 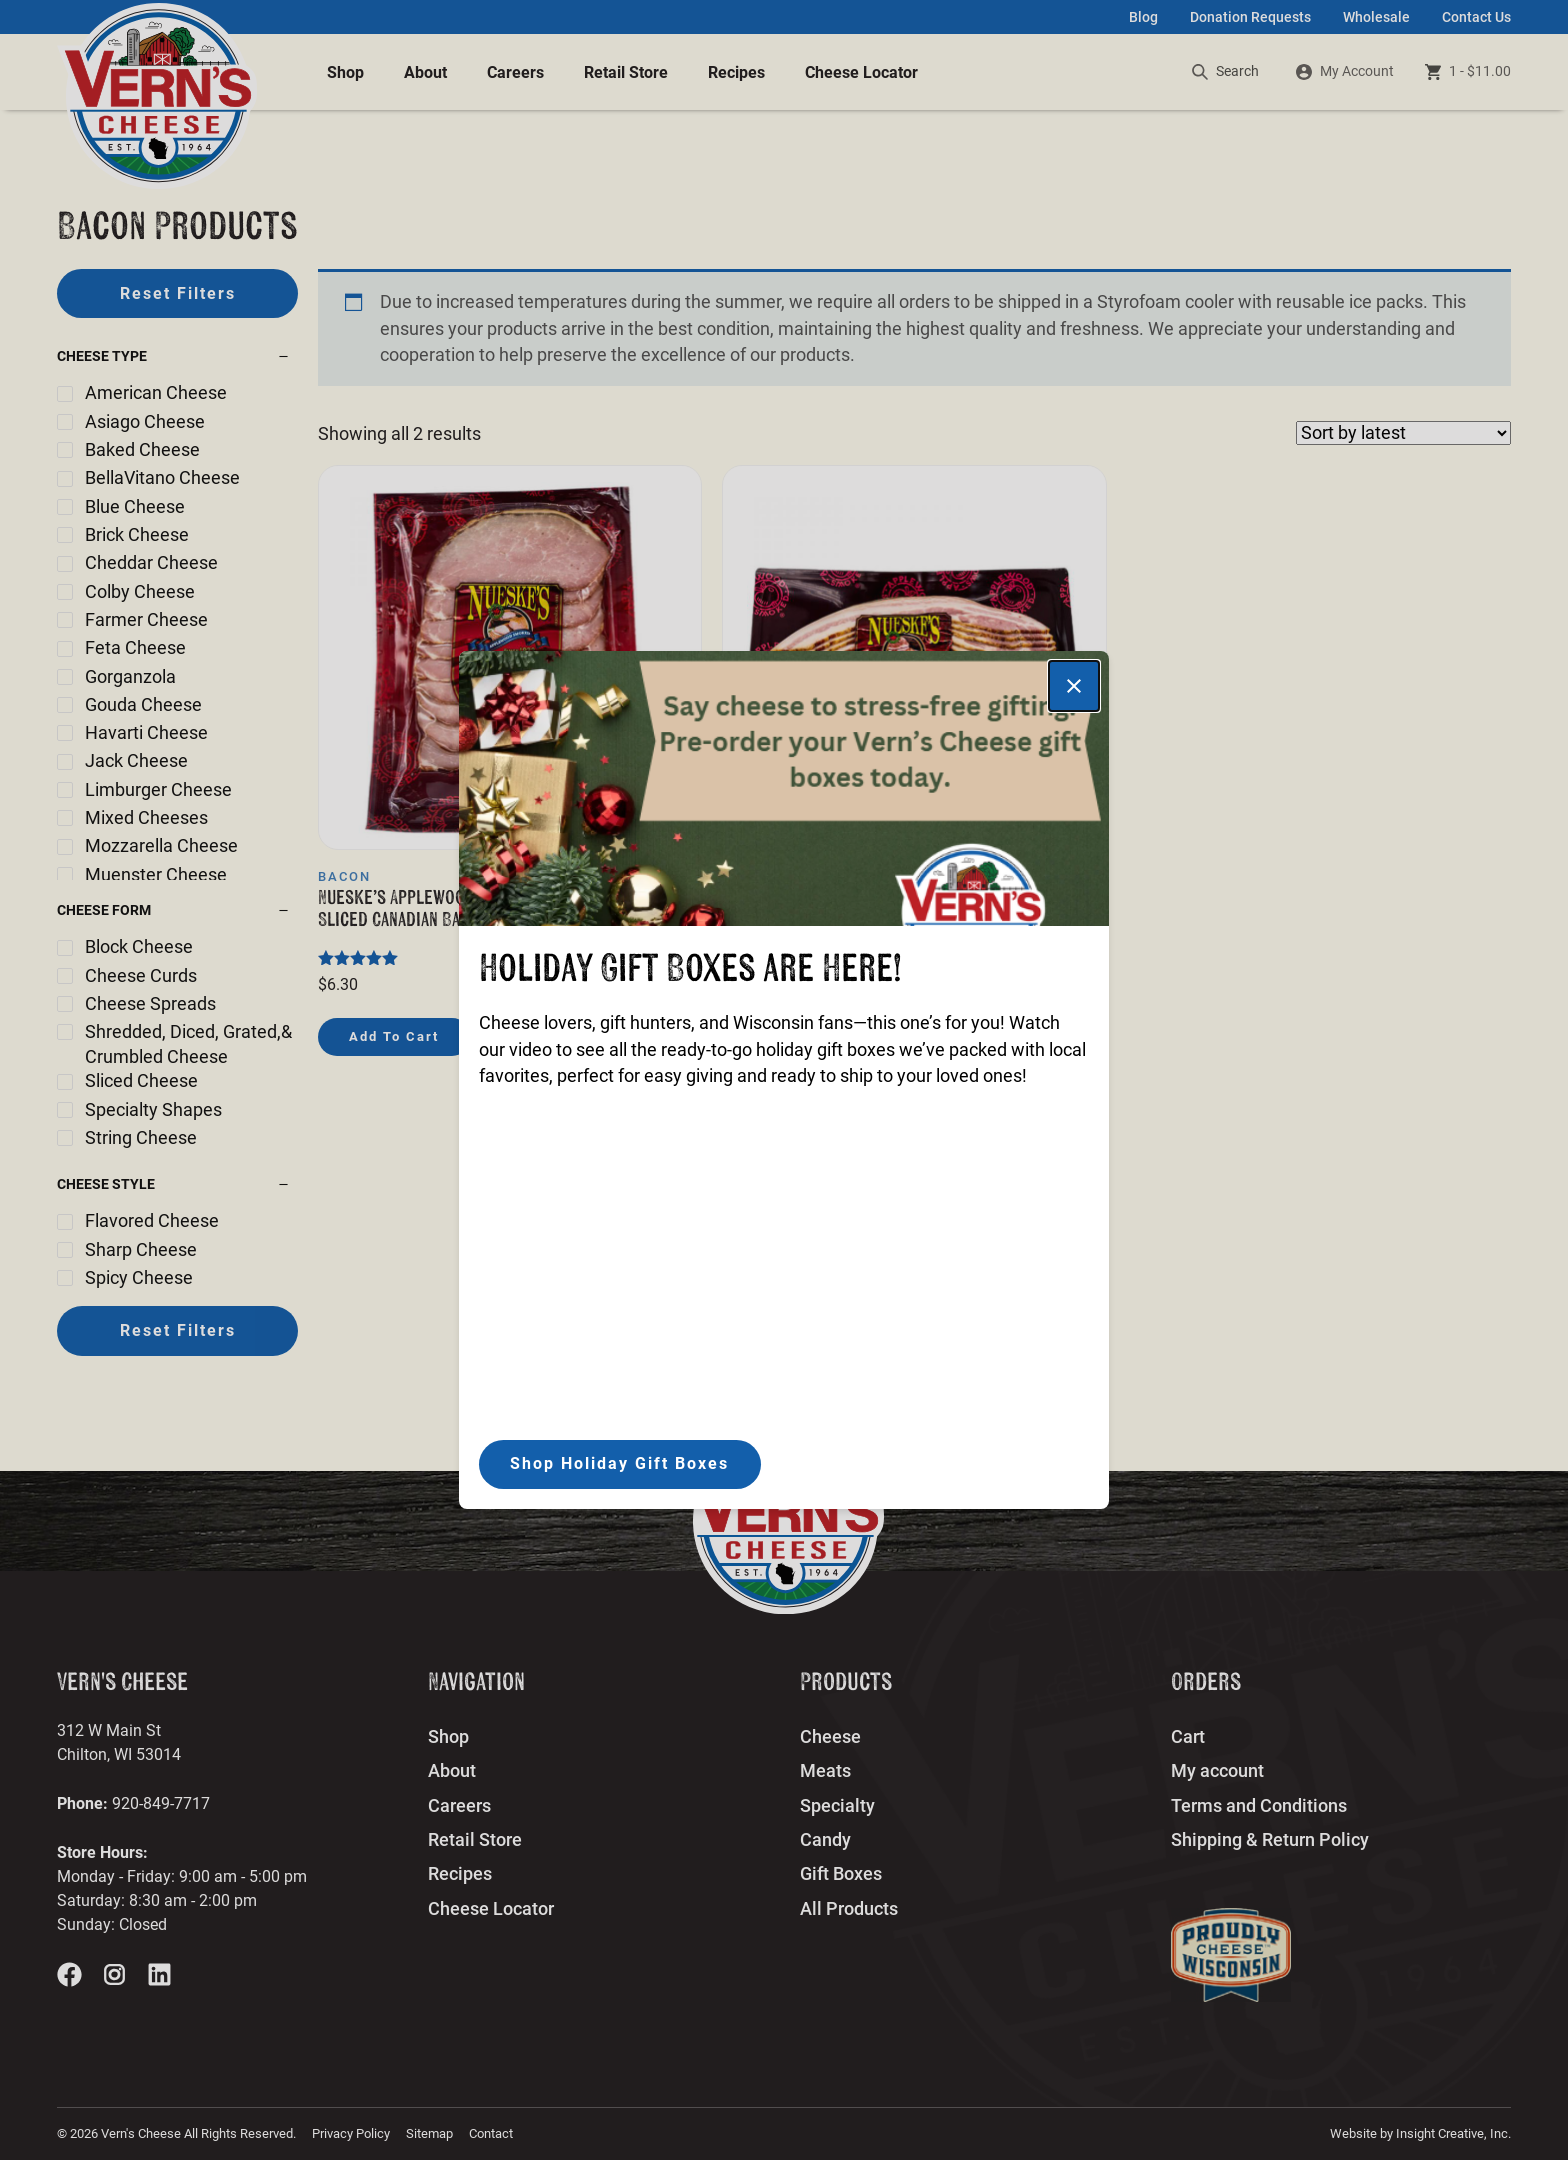 What do you see at coordinates (619, 1463) in the screenshot?
I see `Shop Holiday Gift Boxes` at bounding box center [619, 1463].